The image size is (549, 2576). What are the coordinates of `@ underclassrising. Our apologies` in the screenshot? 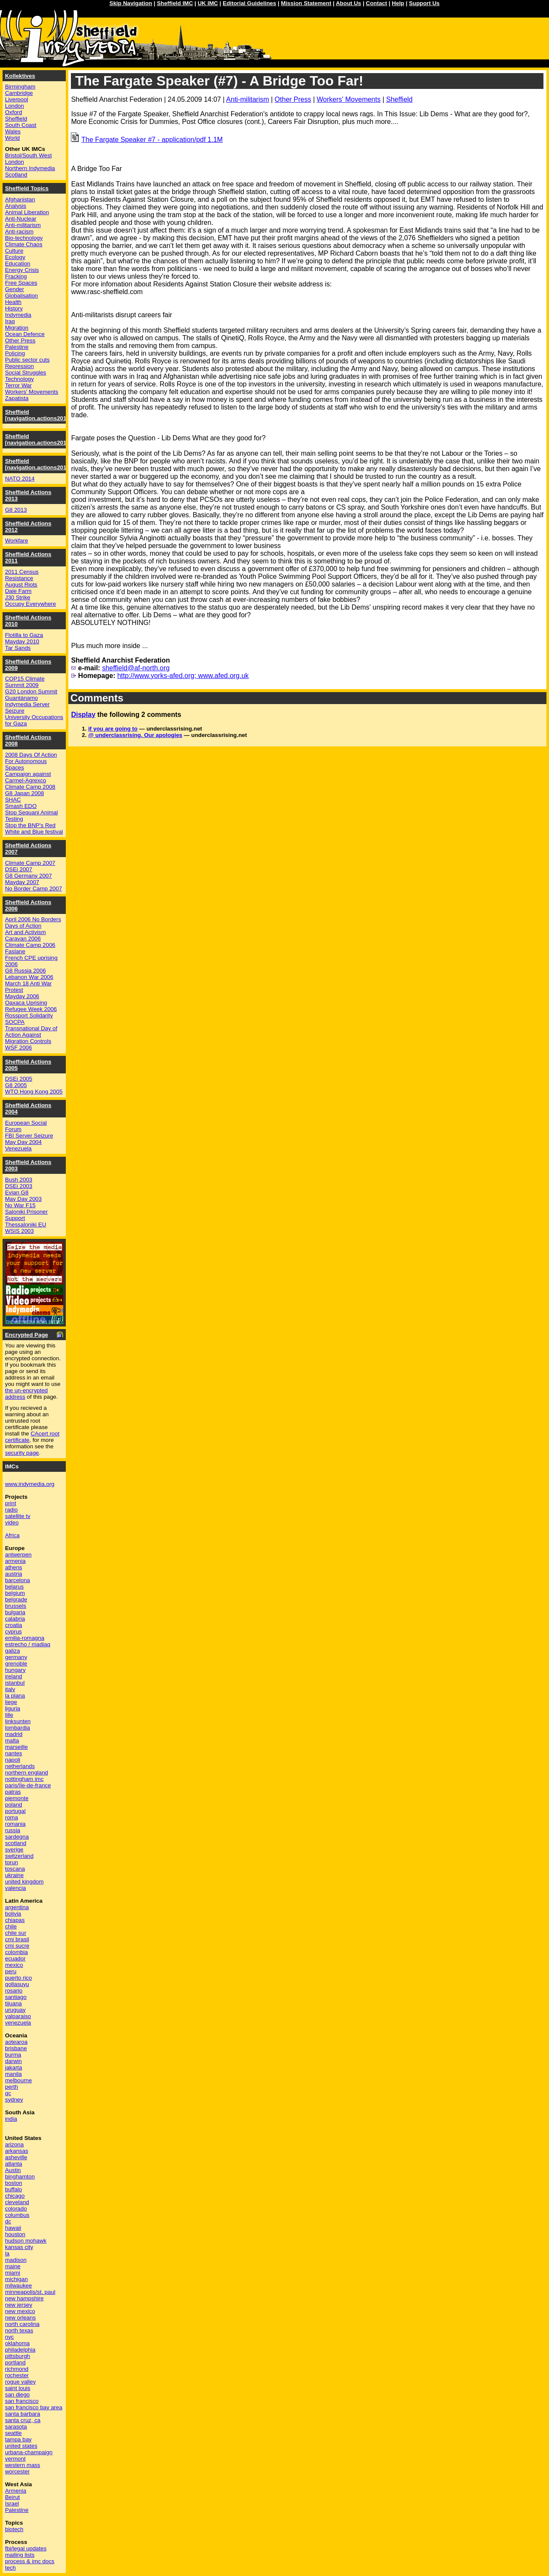 It's located at (135, 735).